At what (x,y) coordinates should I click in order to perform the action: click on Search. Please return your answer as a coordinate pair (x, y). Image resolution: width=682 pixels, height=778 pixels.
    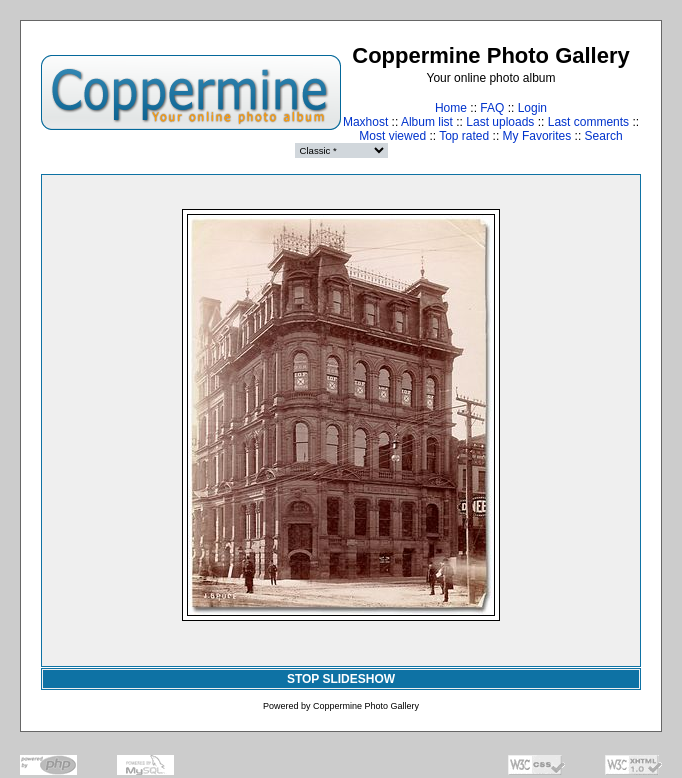
    Looking at the image, I should click on (604, 136).